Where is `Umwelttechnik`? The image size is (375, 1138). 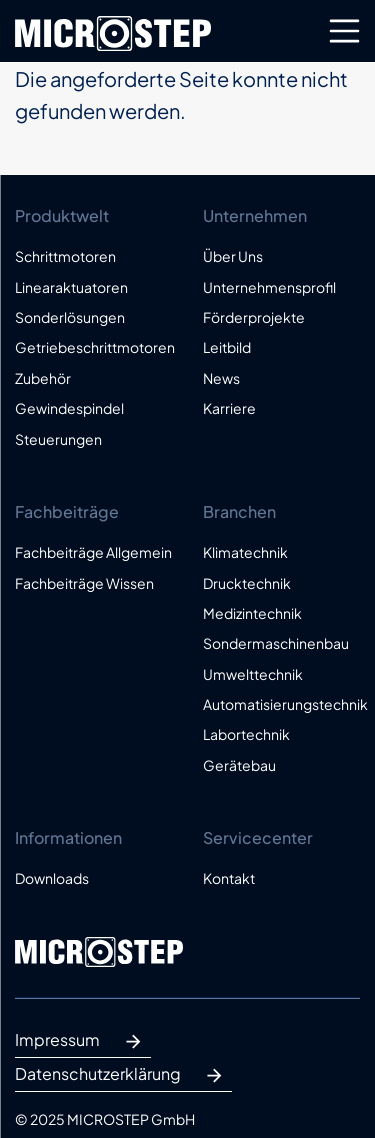 Umwelttechnik is located at coordinates (253, 674).